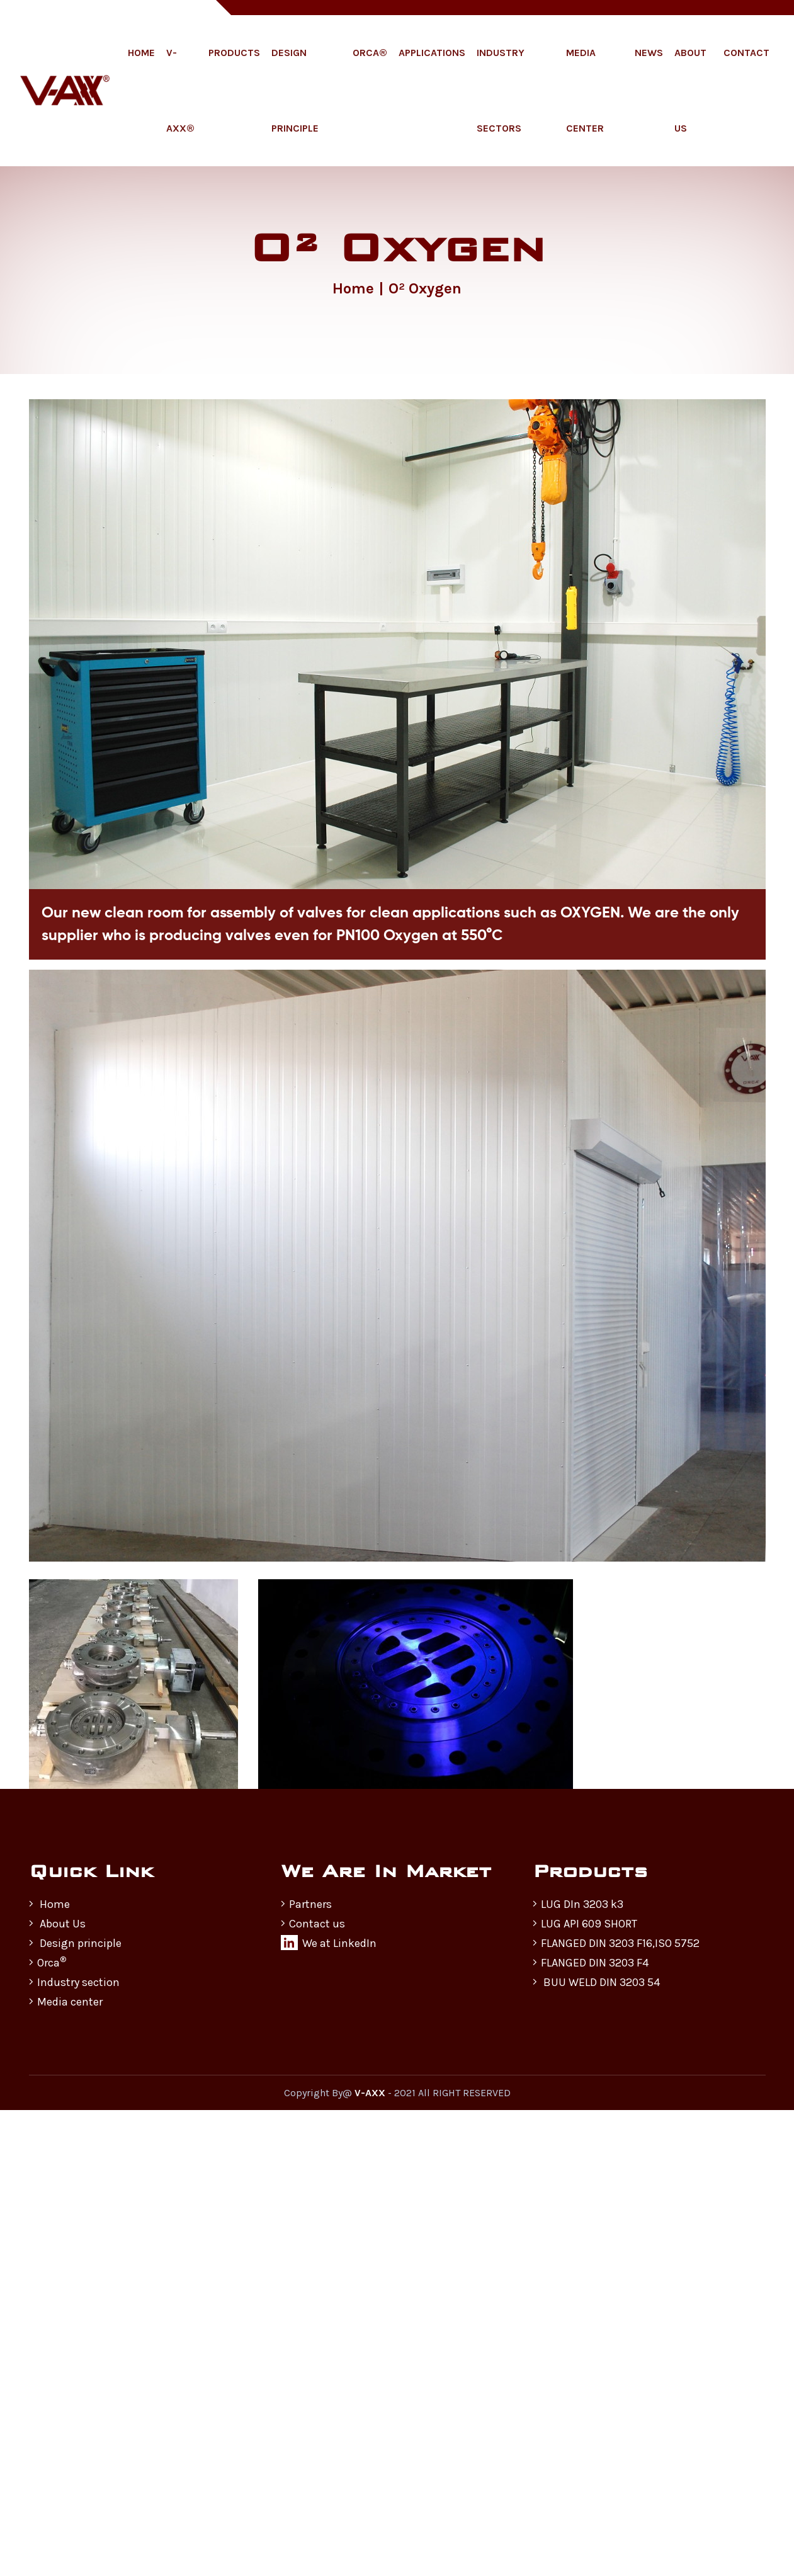  Describe the element at coordinates (585, 90) in the screenshot. I see `Media Center` at that location.